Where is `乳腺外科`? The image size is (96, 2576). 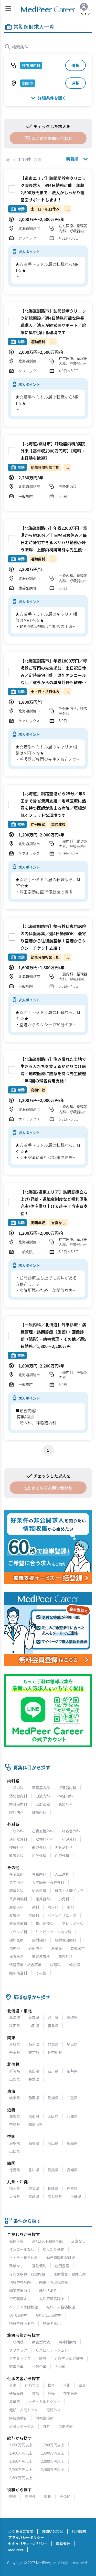 乳腺外科 is located at coordinates (16, 1855).